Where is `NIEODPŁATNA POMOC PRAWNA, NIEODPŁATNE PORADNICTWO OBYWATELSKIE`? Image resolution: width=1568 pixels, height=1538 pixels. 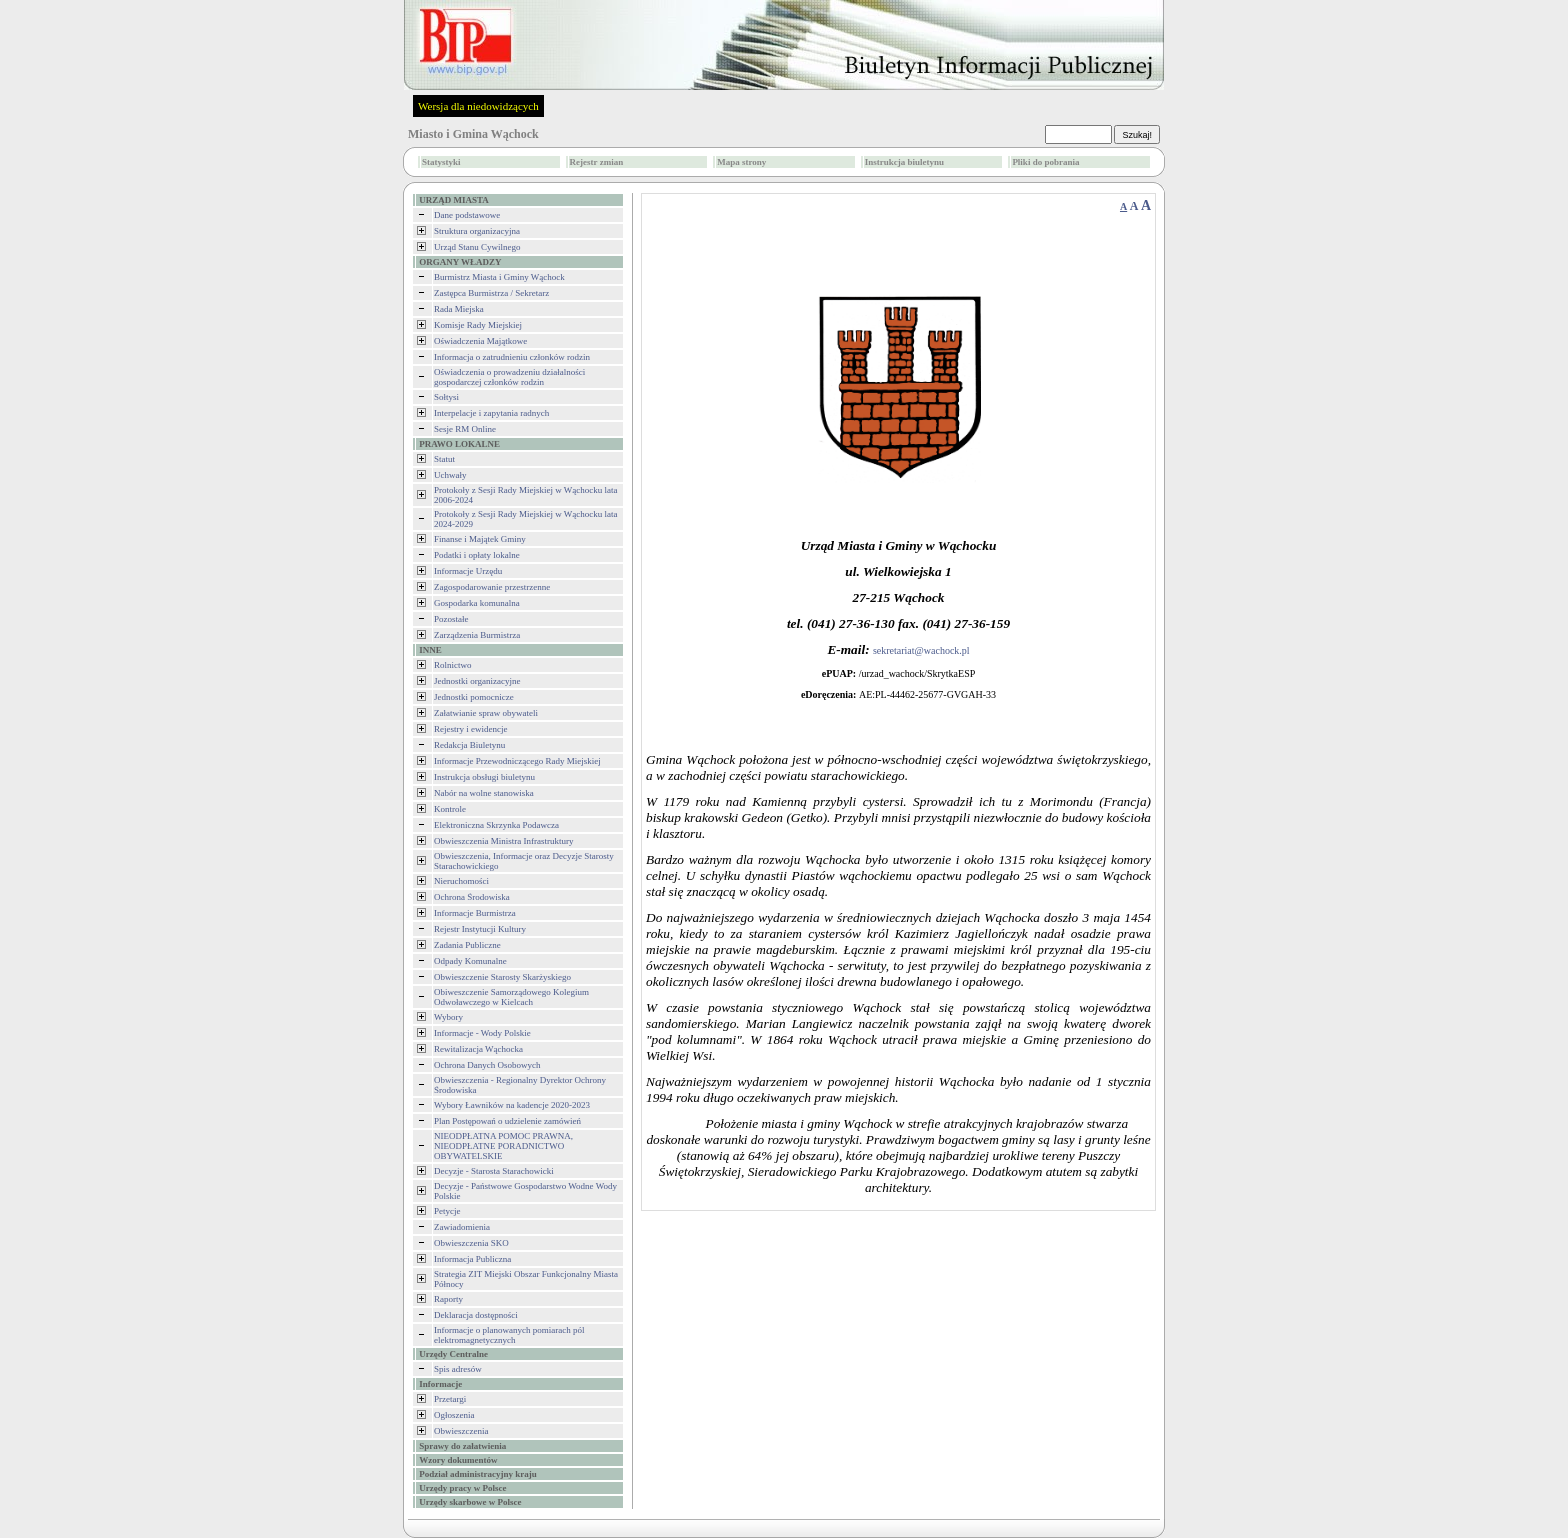 NIEODPŁATNA POMOC PRAWNA, NIEODPŁATNE PORADNICTWO OBYWATELSKIE is located at coordinates (503, 1146).